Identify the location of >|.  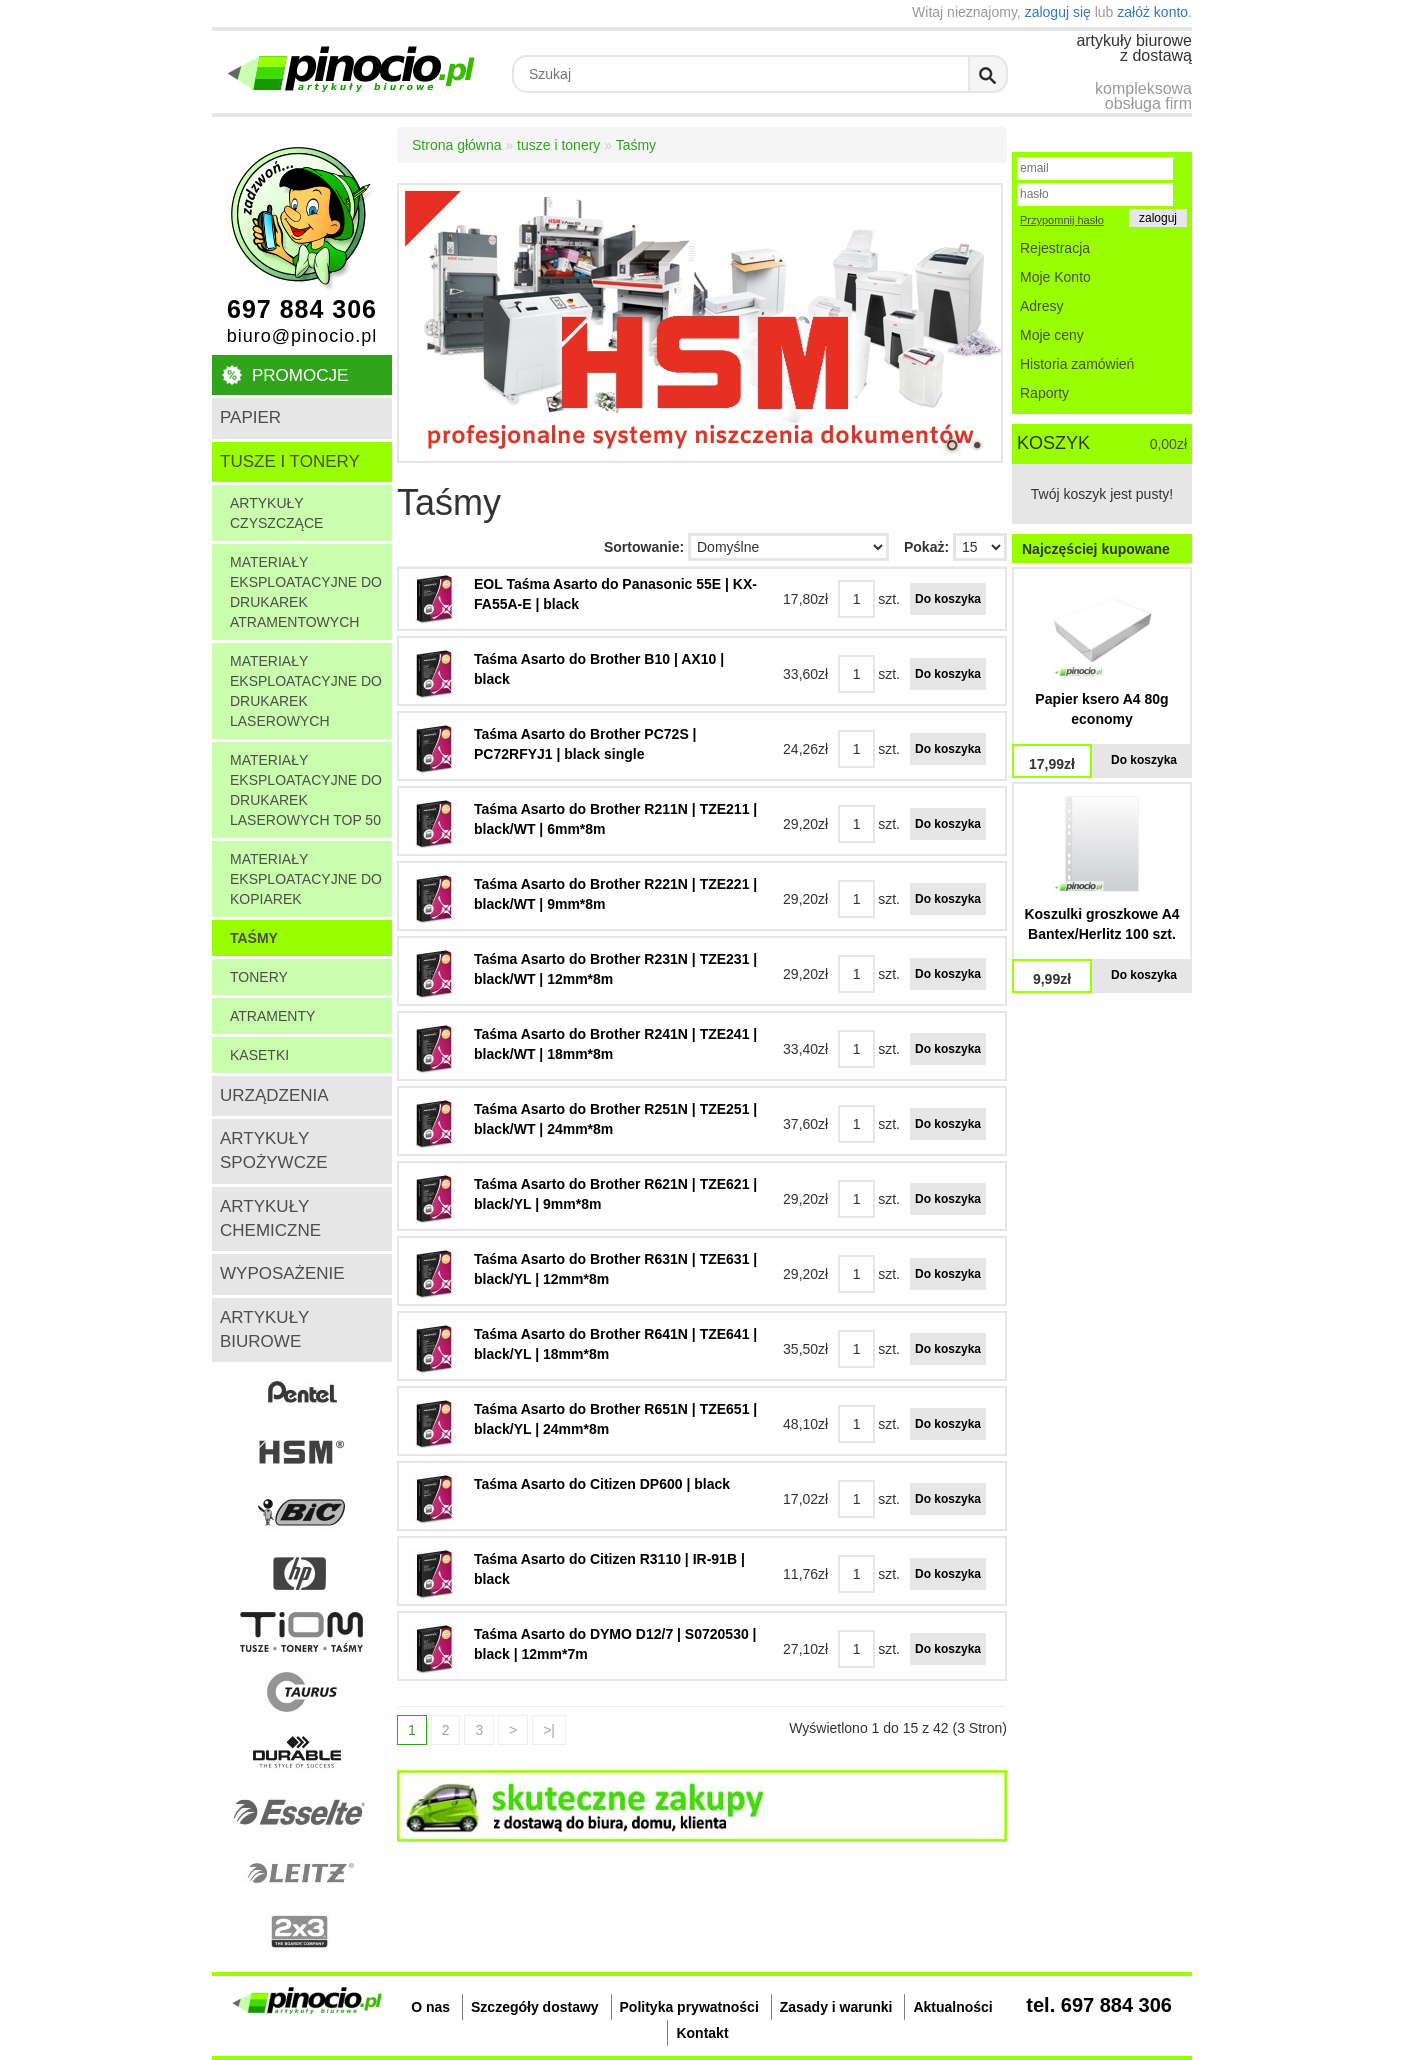
(549, 1730).